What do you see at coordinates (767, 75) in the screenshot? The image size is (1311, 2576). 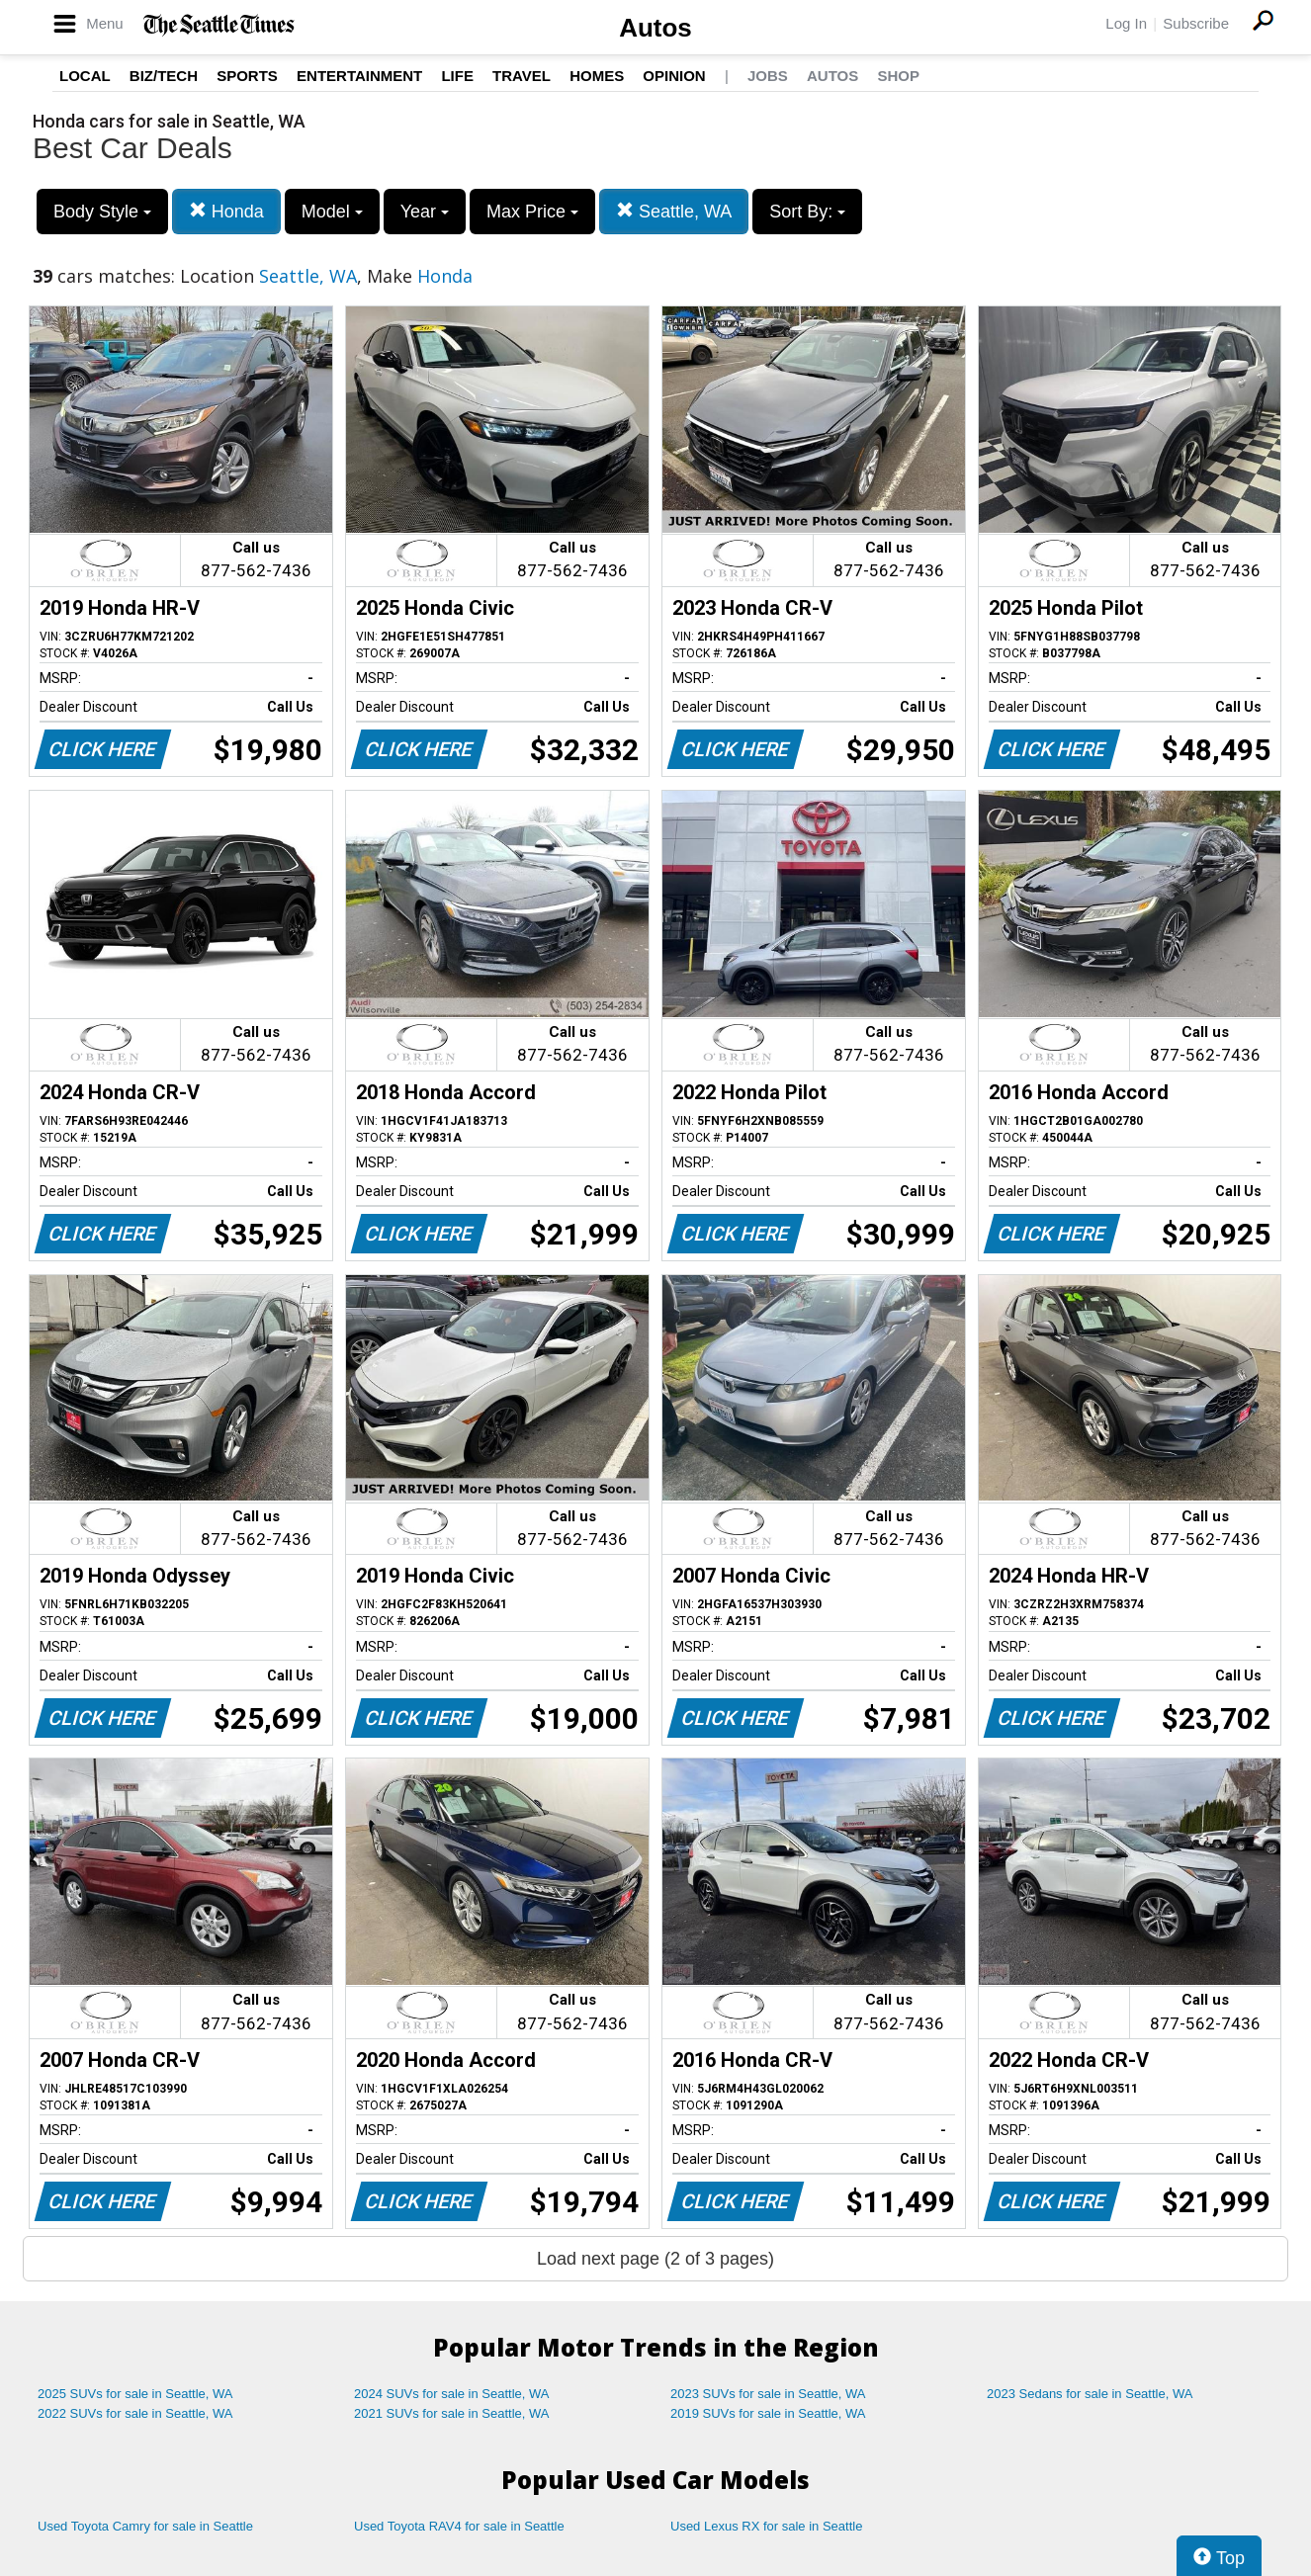 I see `Jobs` at bounding box center [767, 75].